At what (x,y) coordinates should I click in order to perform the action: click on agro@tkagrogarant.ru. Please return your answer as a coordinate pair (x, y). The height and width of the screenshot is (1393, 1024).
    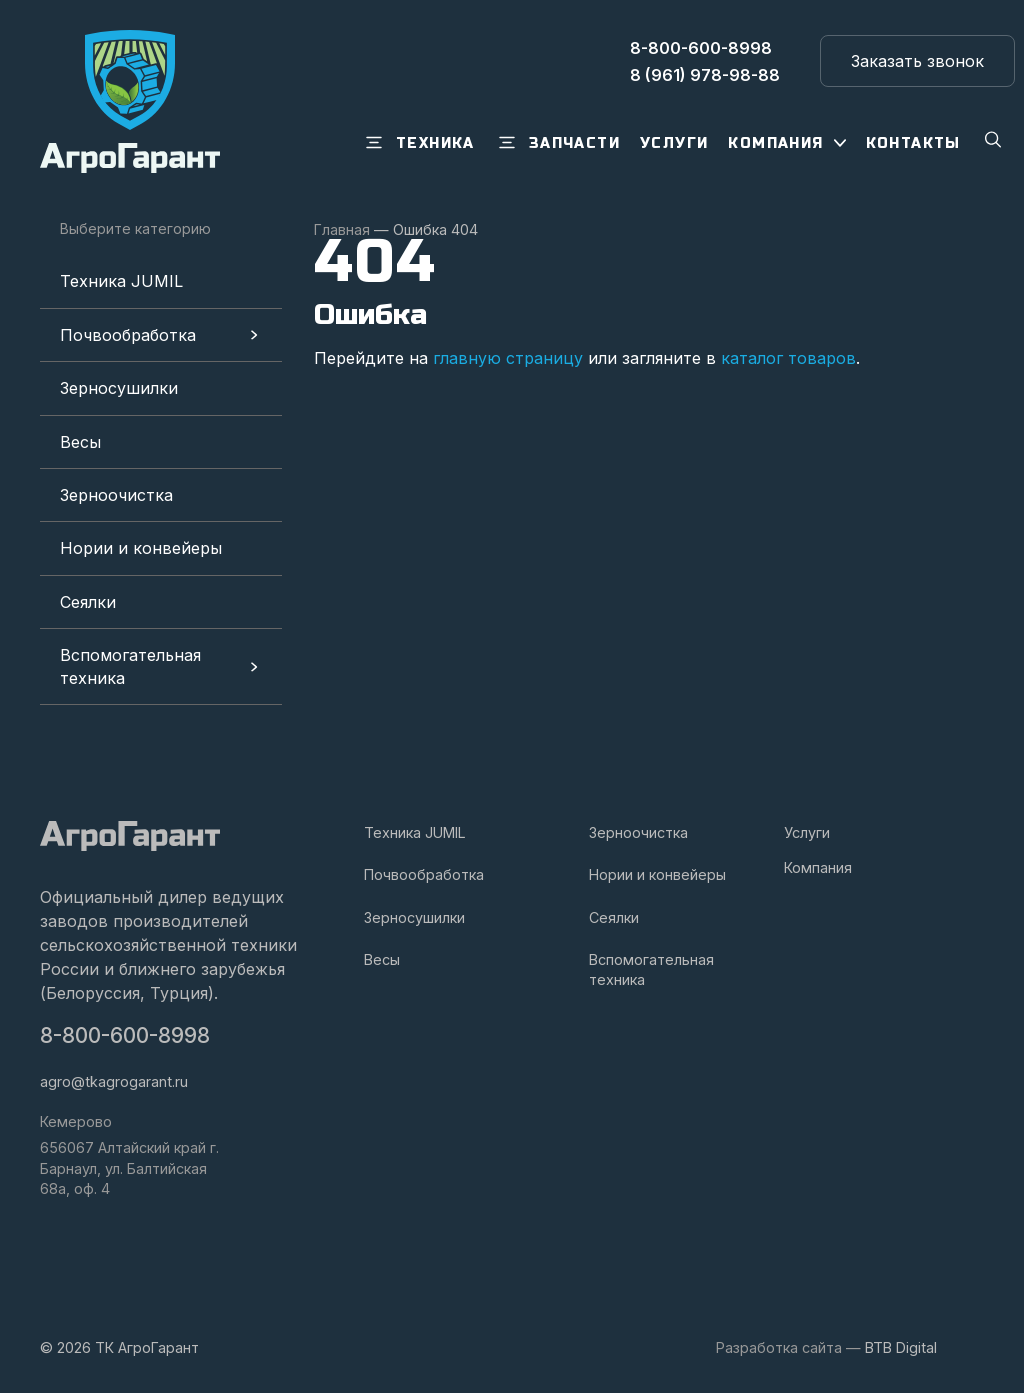
    Looking at the image, I should click on (114, 1081).